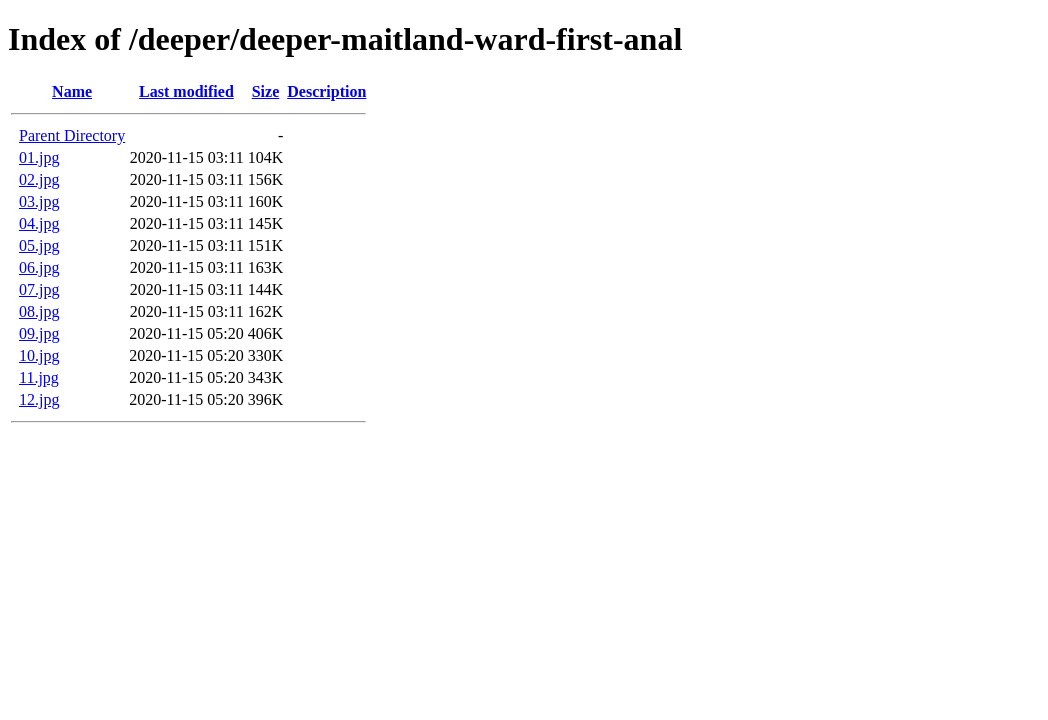 Image resolution: width=1048 pixels, height=720 pixels. What do you see at coordinates (39, 311) in the screenshot?
I see `08.jpg` at bounding box center [39, 311].